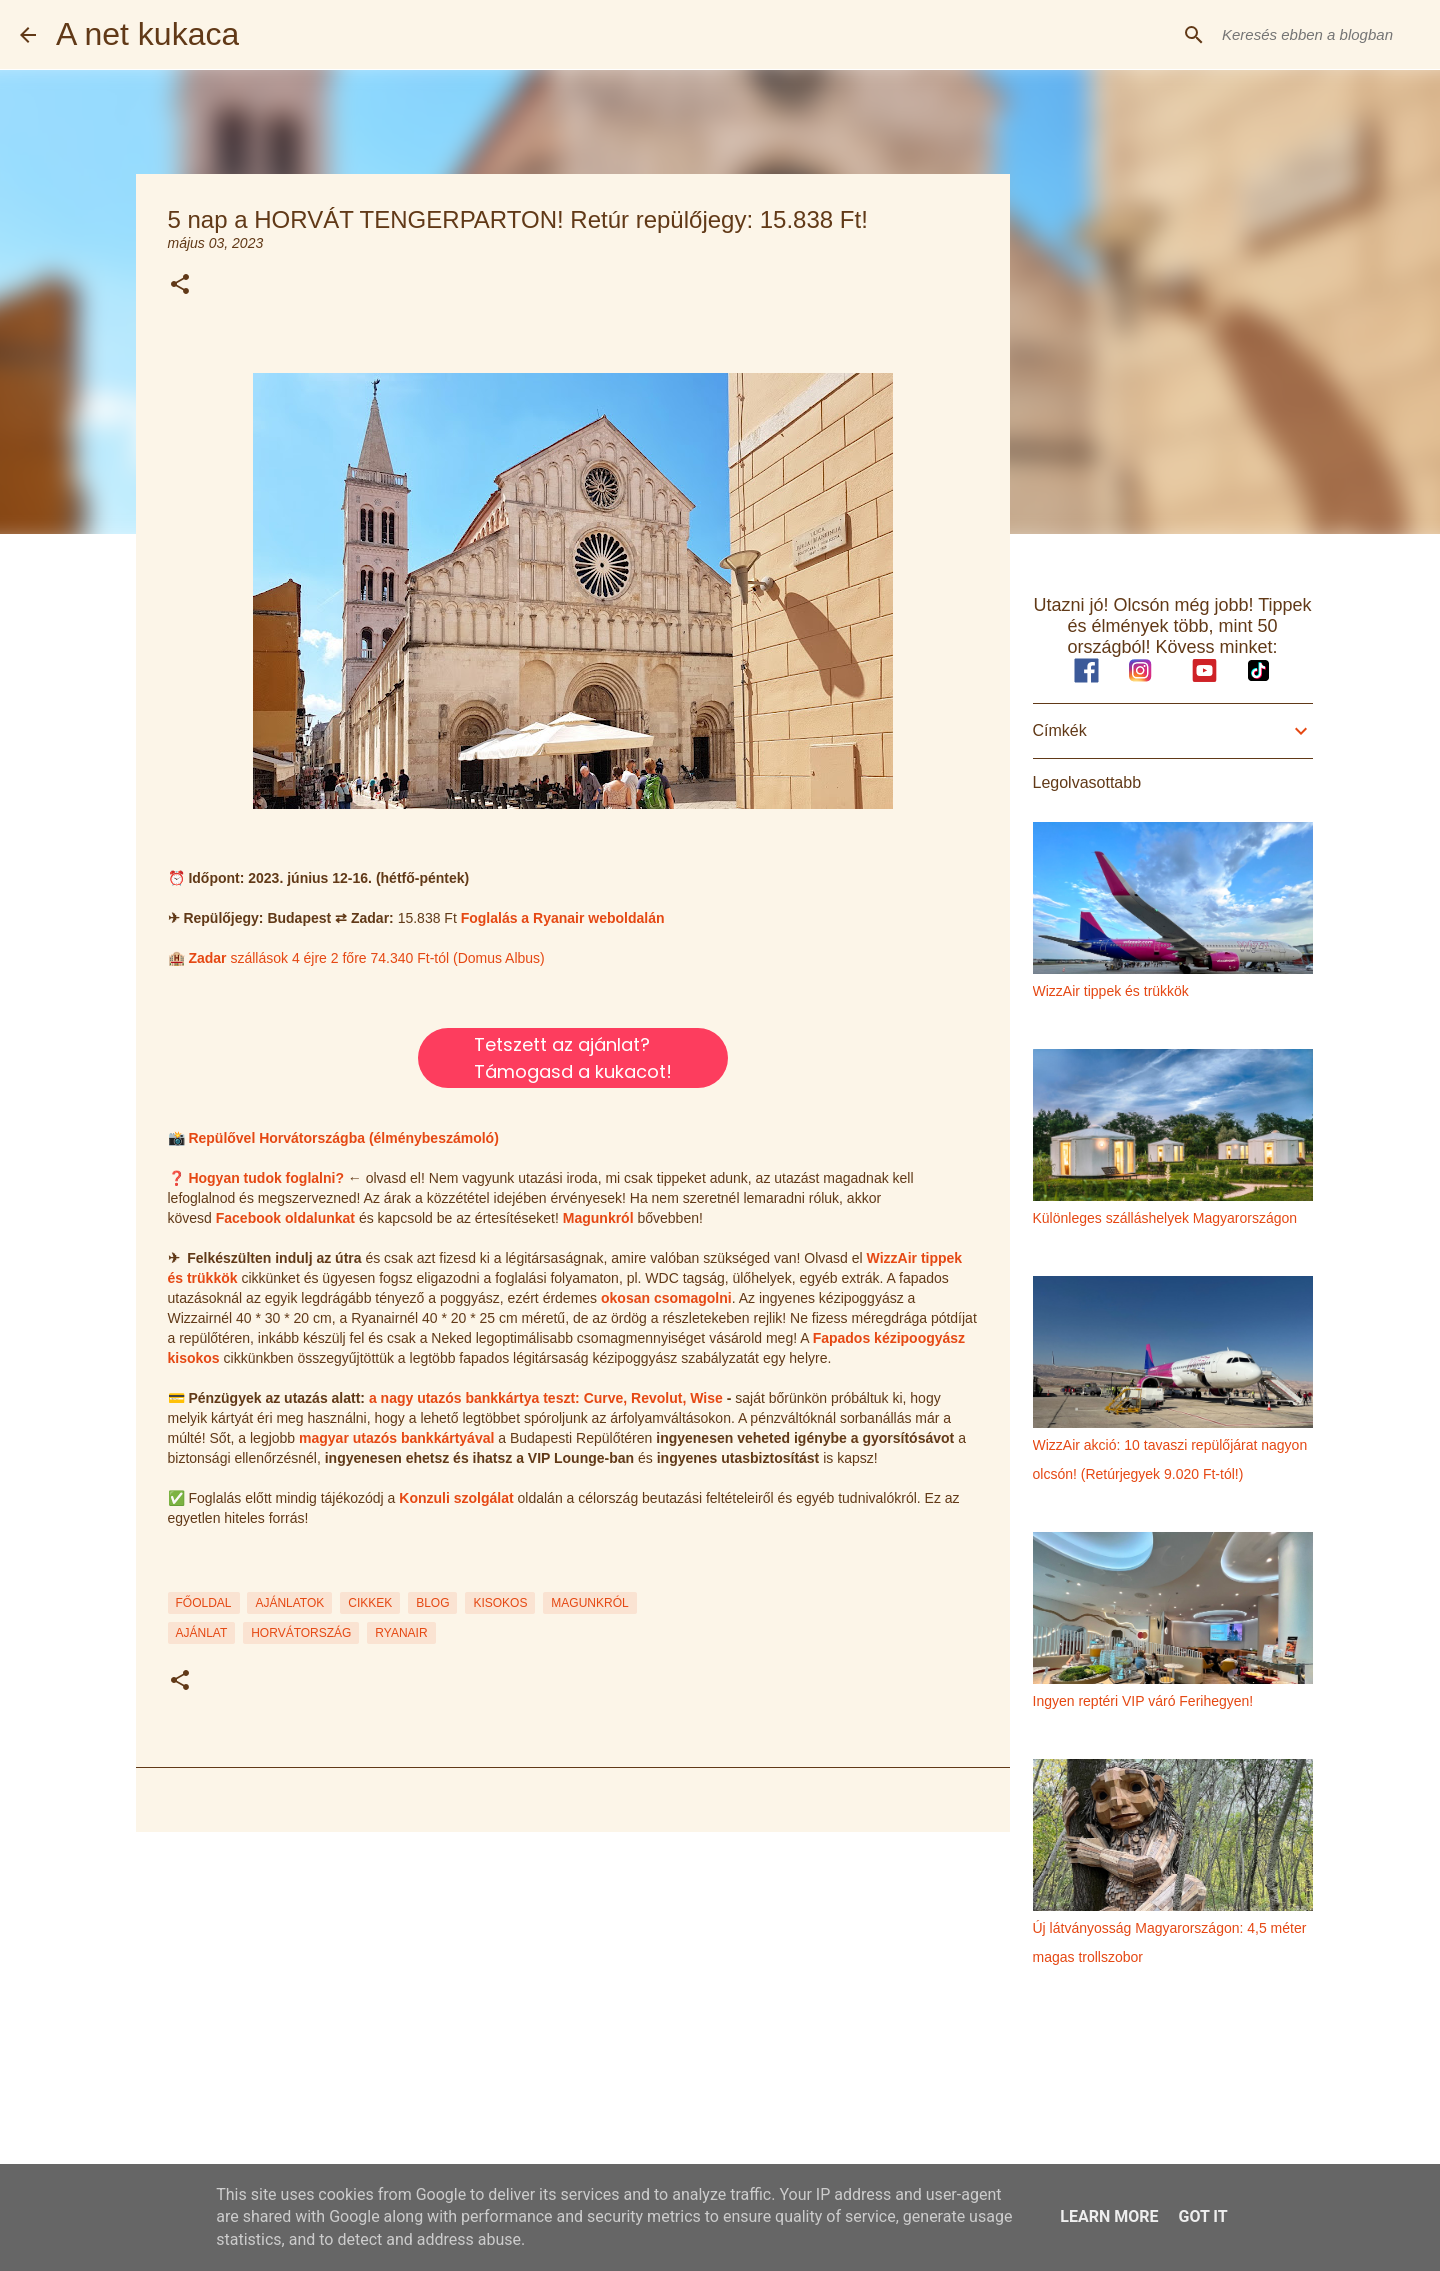 This screenshot has height=2271, width=1440. I want to click on AJÁNLATOK, so click(289, 1603).